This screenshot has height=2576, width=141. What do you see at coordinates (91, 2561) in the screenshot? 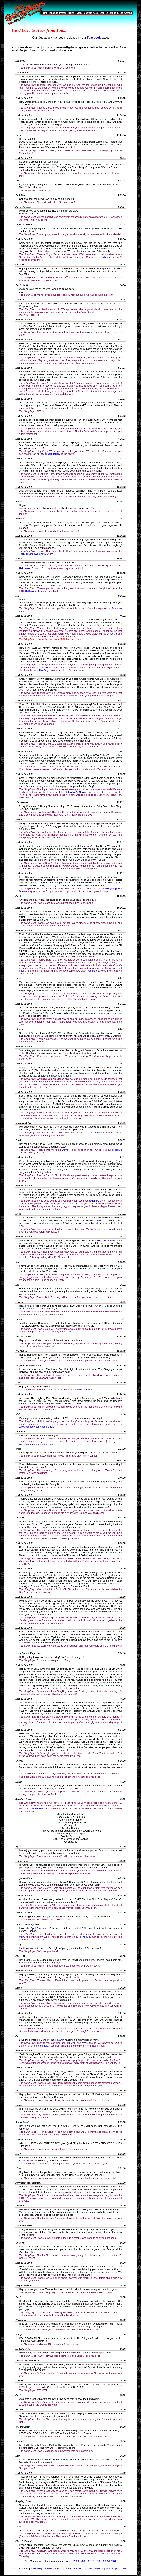
I see `2007` at bounding box center [91, 2561].